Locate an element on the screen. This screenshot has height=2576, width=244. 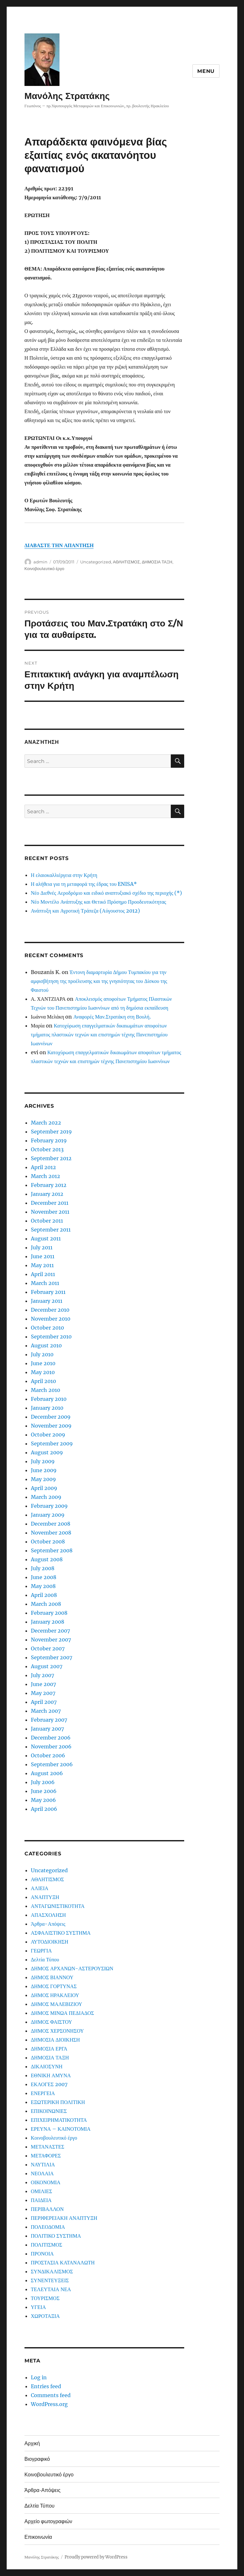
February 2009 is located at coordinates (49, 1506).